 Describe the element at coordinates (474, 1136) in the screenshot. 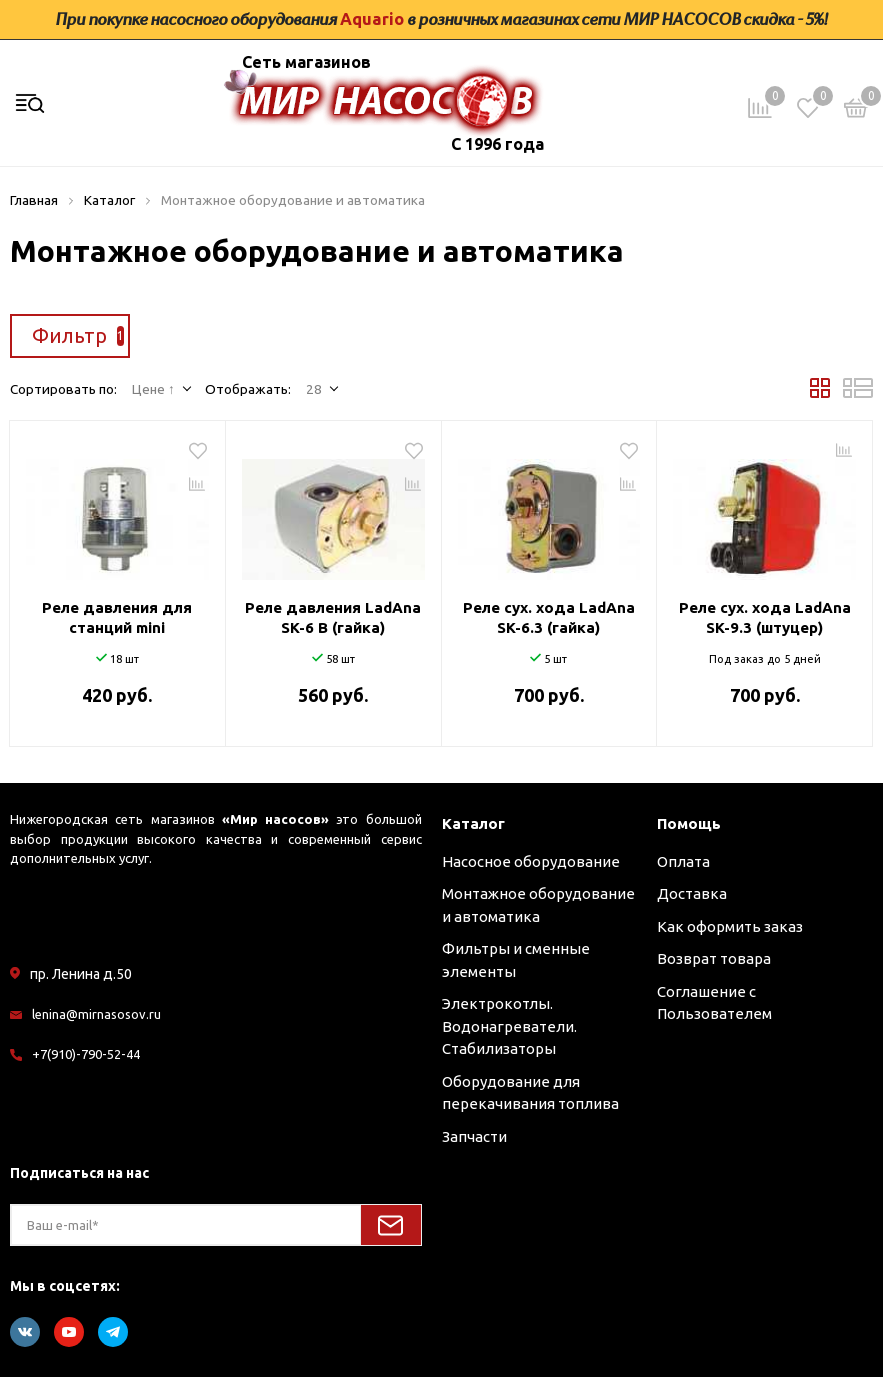

I see `Запчасти` at that location.